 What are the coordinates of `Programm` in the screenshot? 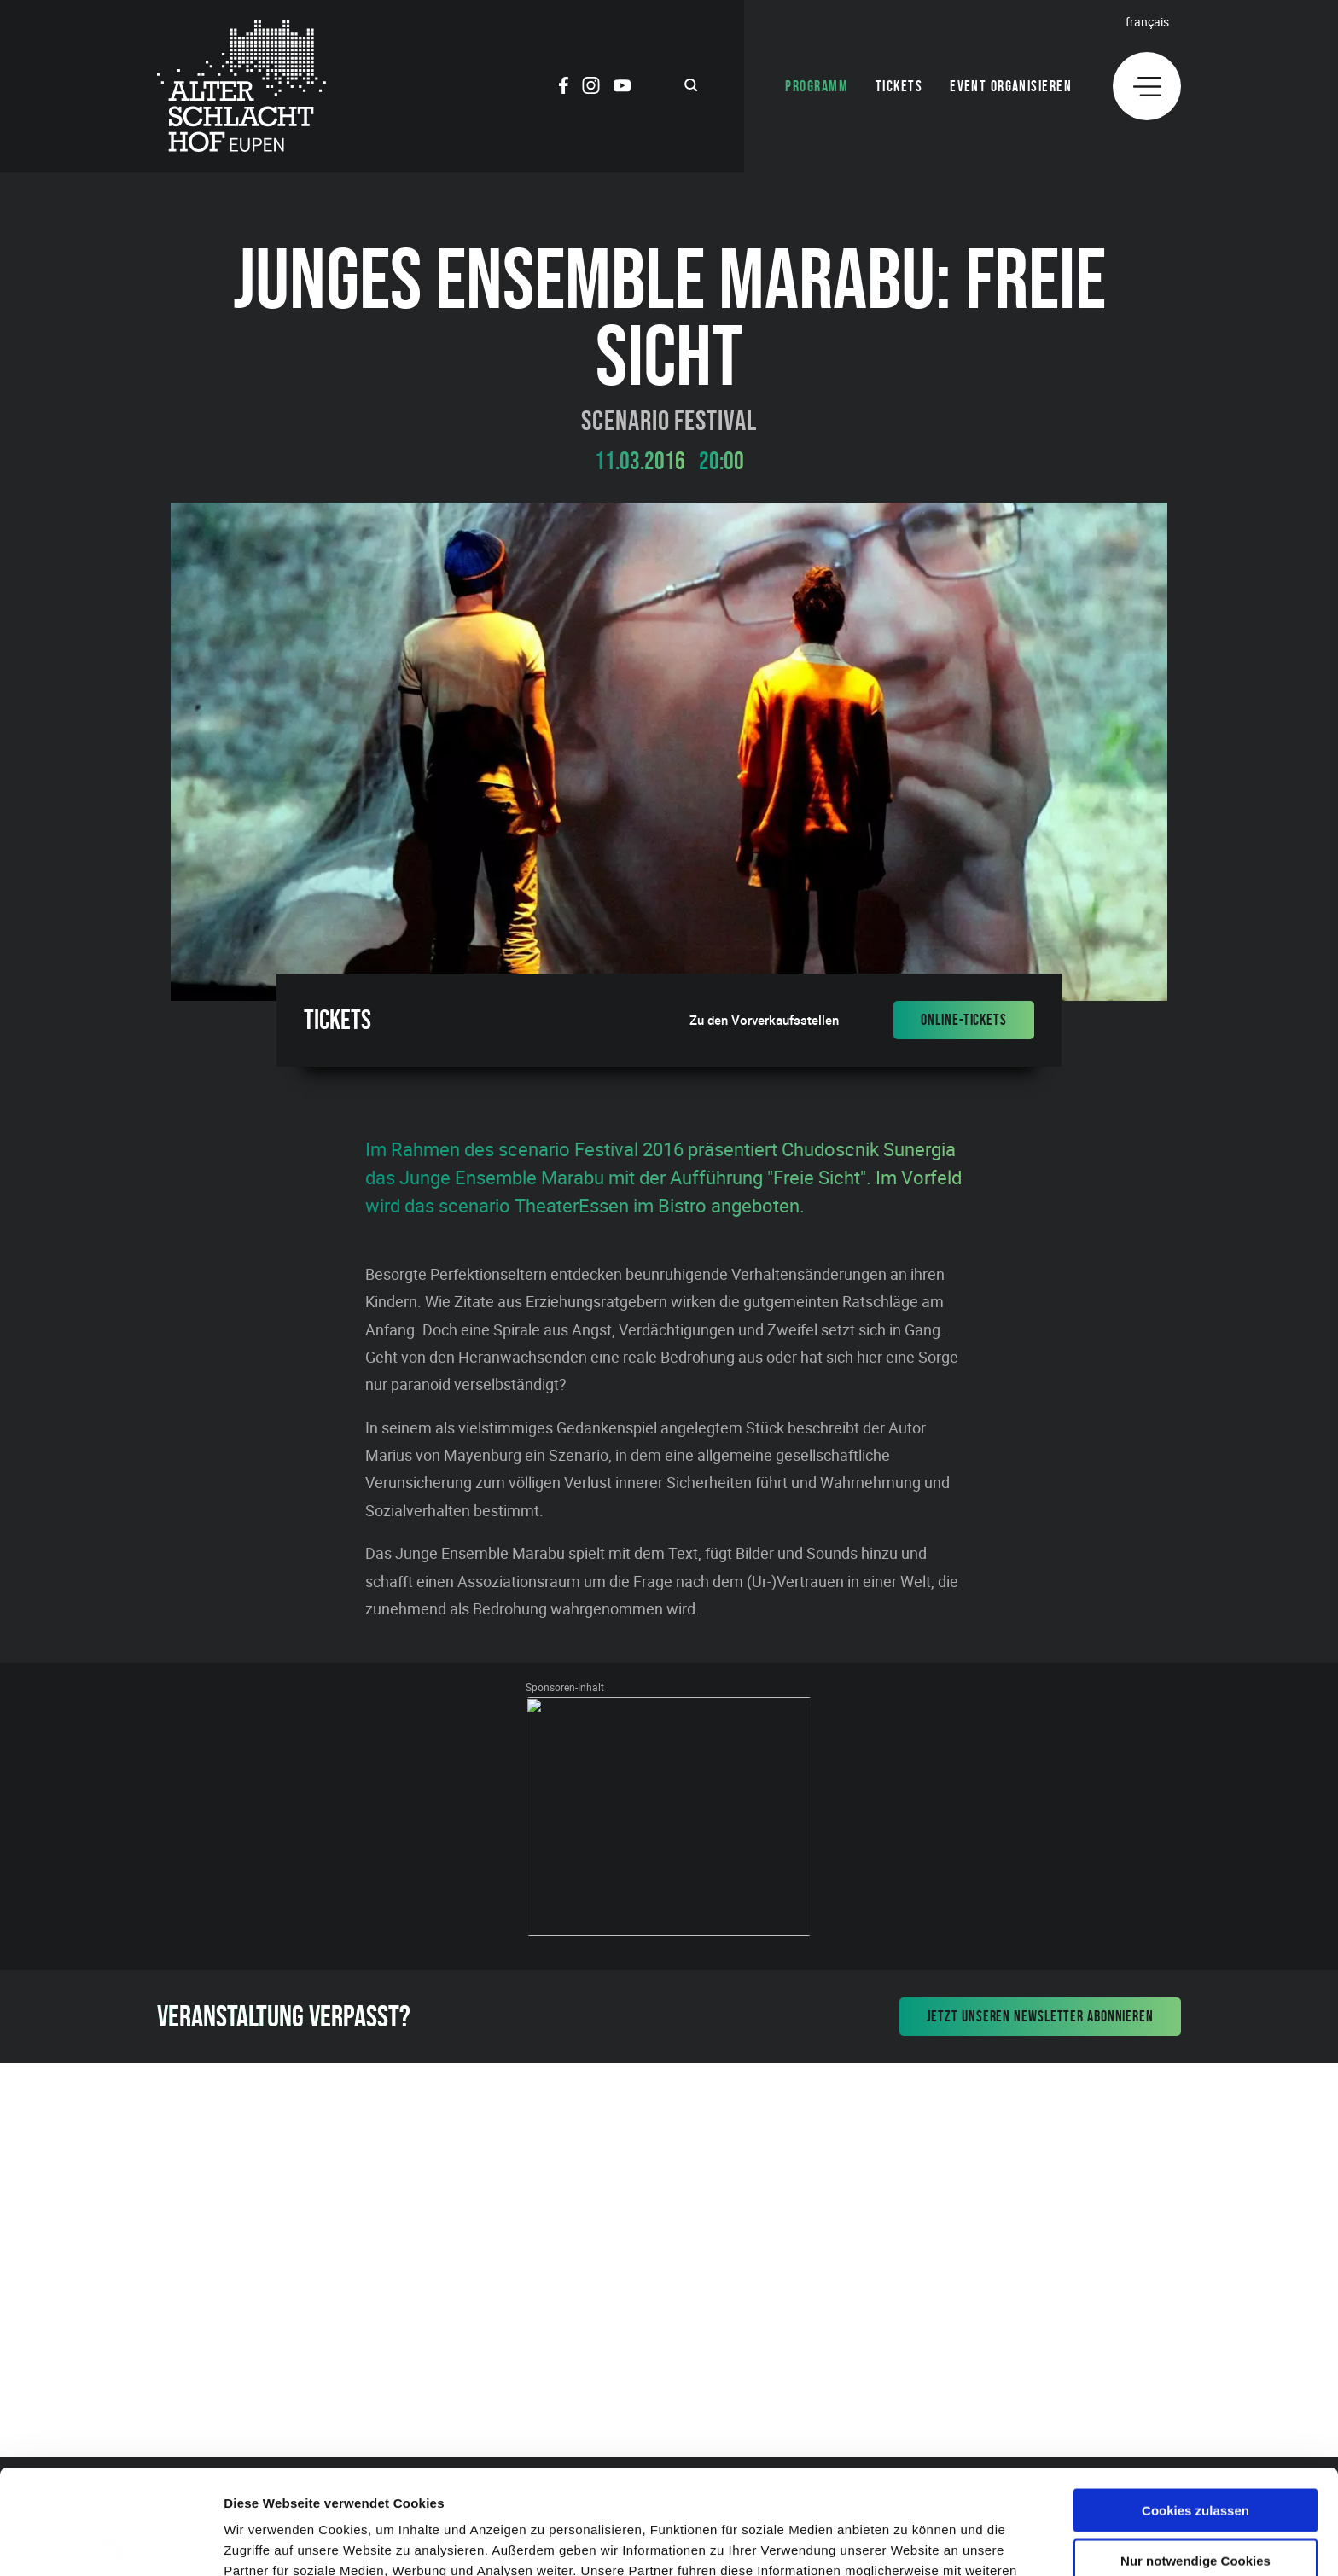 It's located at (816, 86).